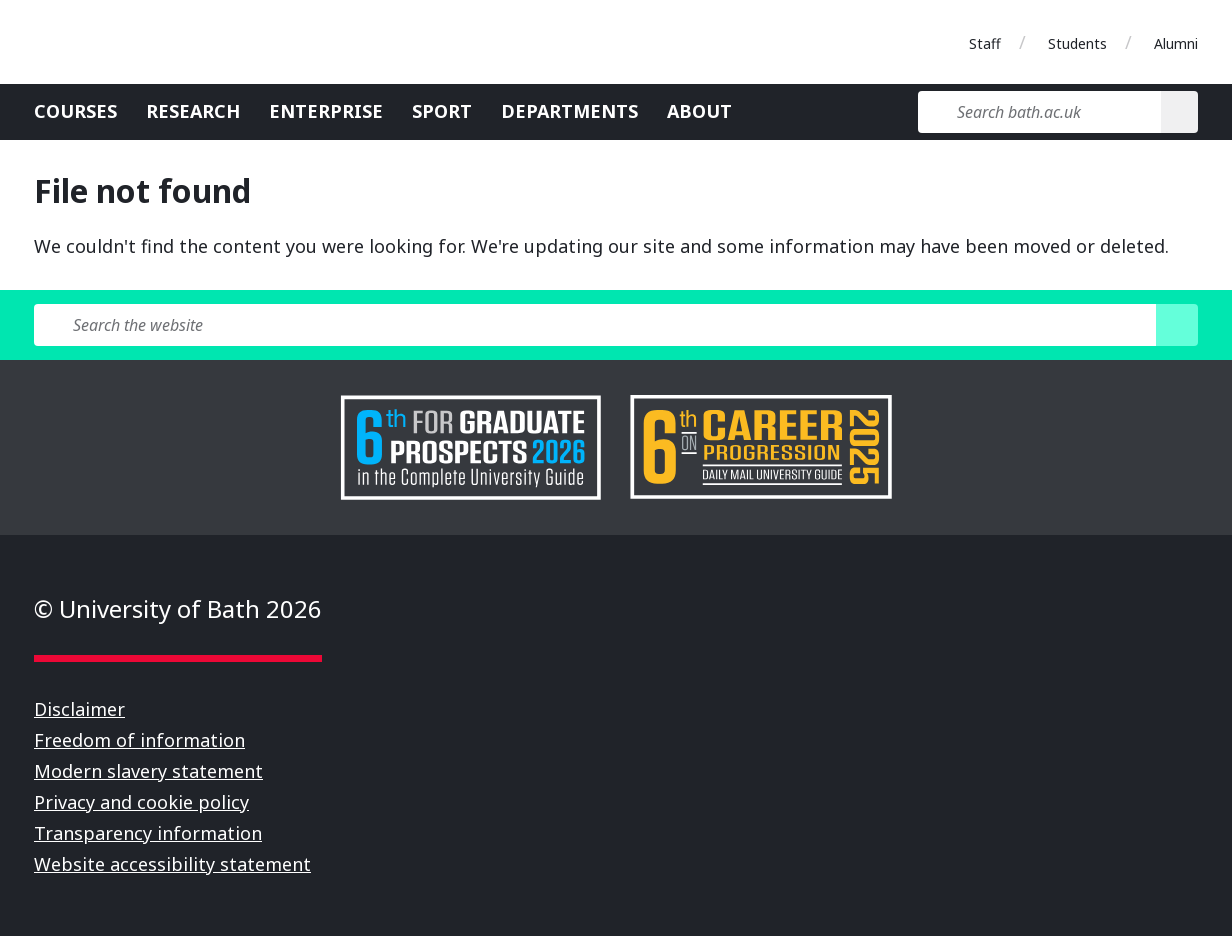  What do you see at coordinates (148, 833) in the screenshot?
I see `Transparency information` at bounding box center [148, 833].